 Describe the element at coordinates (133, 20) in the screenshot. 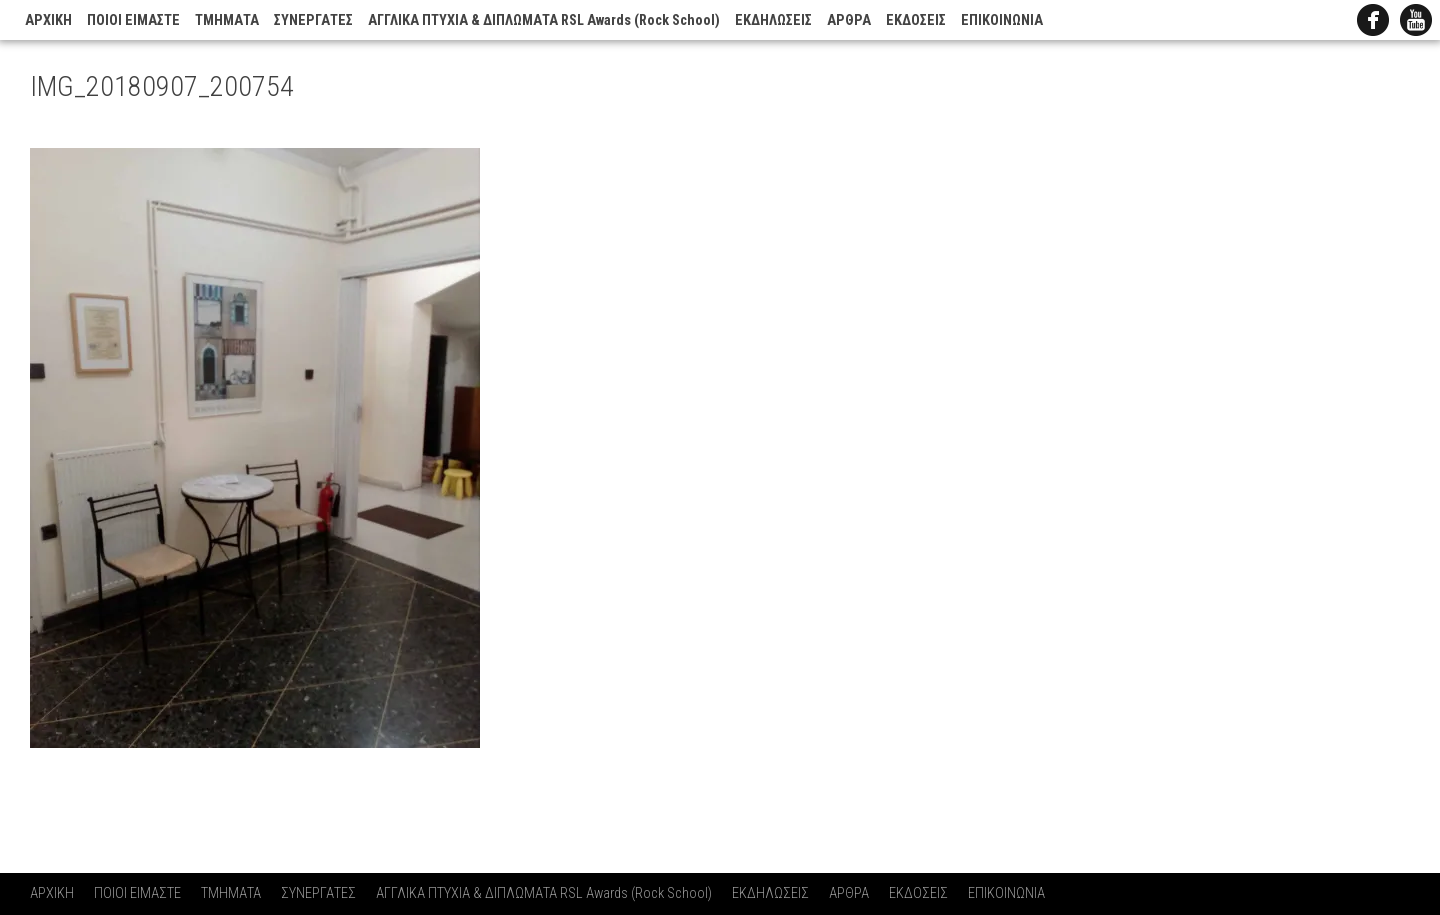

I see `ΠΟΙΟΙ ΕΙΜΑΣΤΕ` at that location.